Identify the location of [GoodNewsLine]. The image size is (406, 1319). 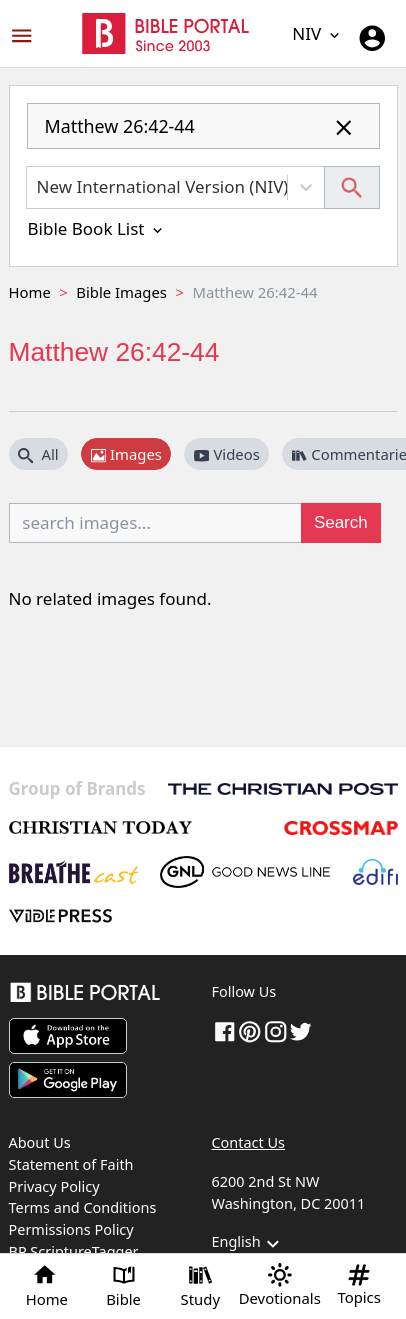
(244, 872).